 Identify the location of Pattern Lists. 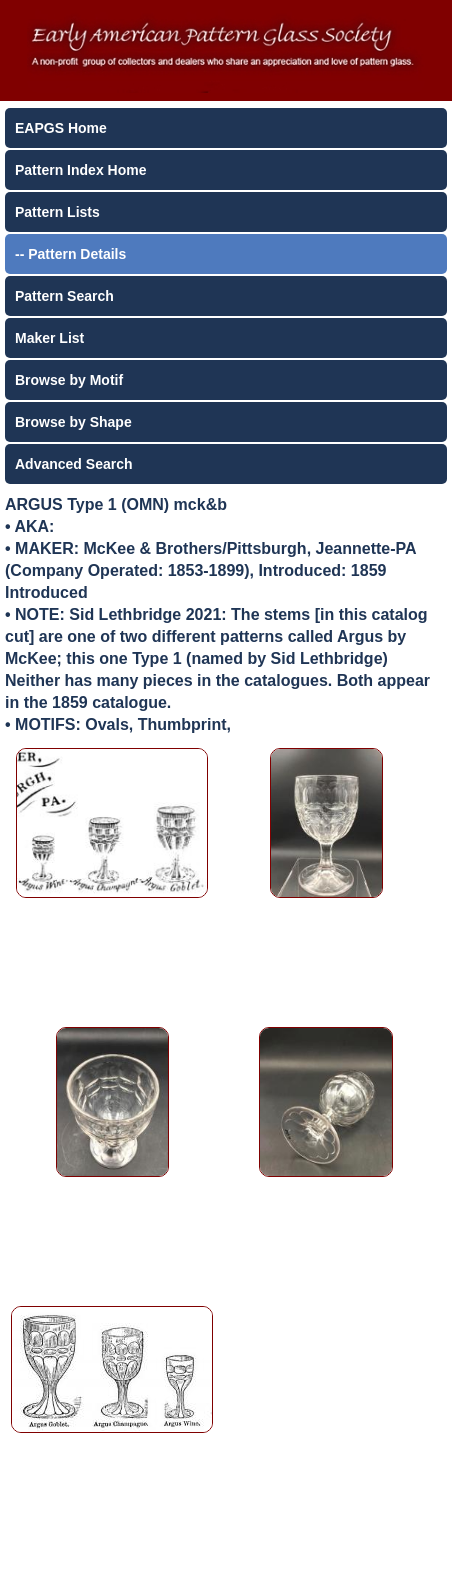
(57, 212).